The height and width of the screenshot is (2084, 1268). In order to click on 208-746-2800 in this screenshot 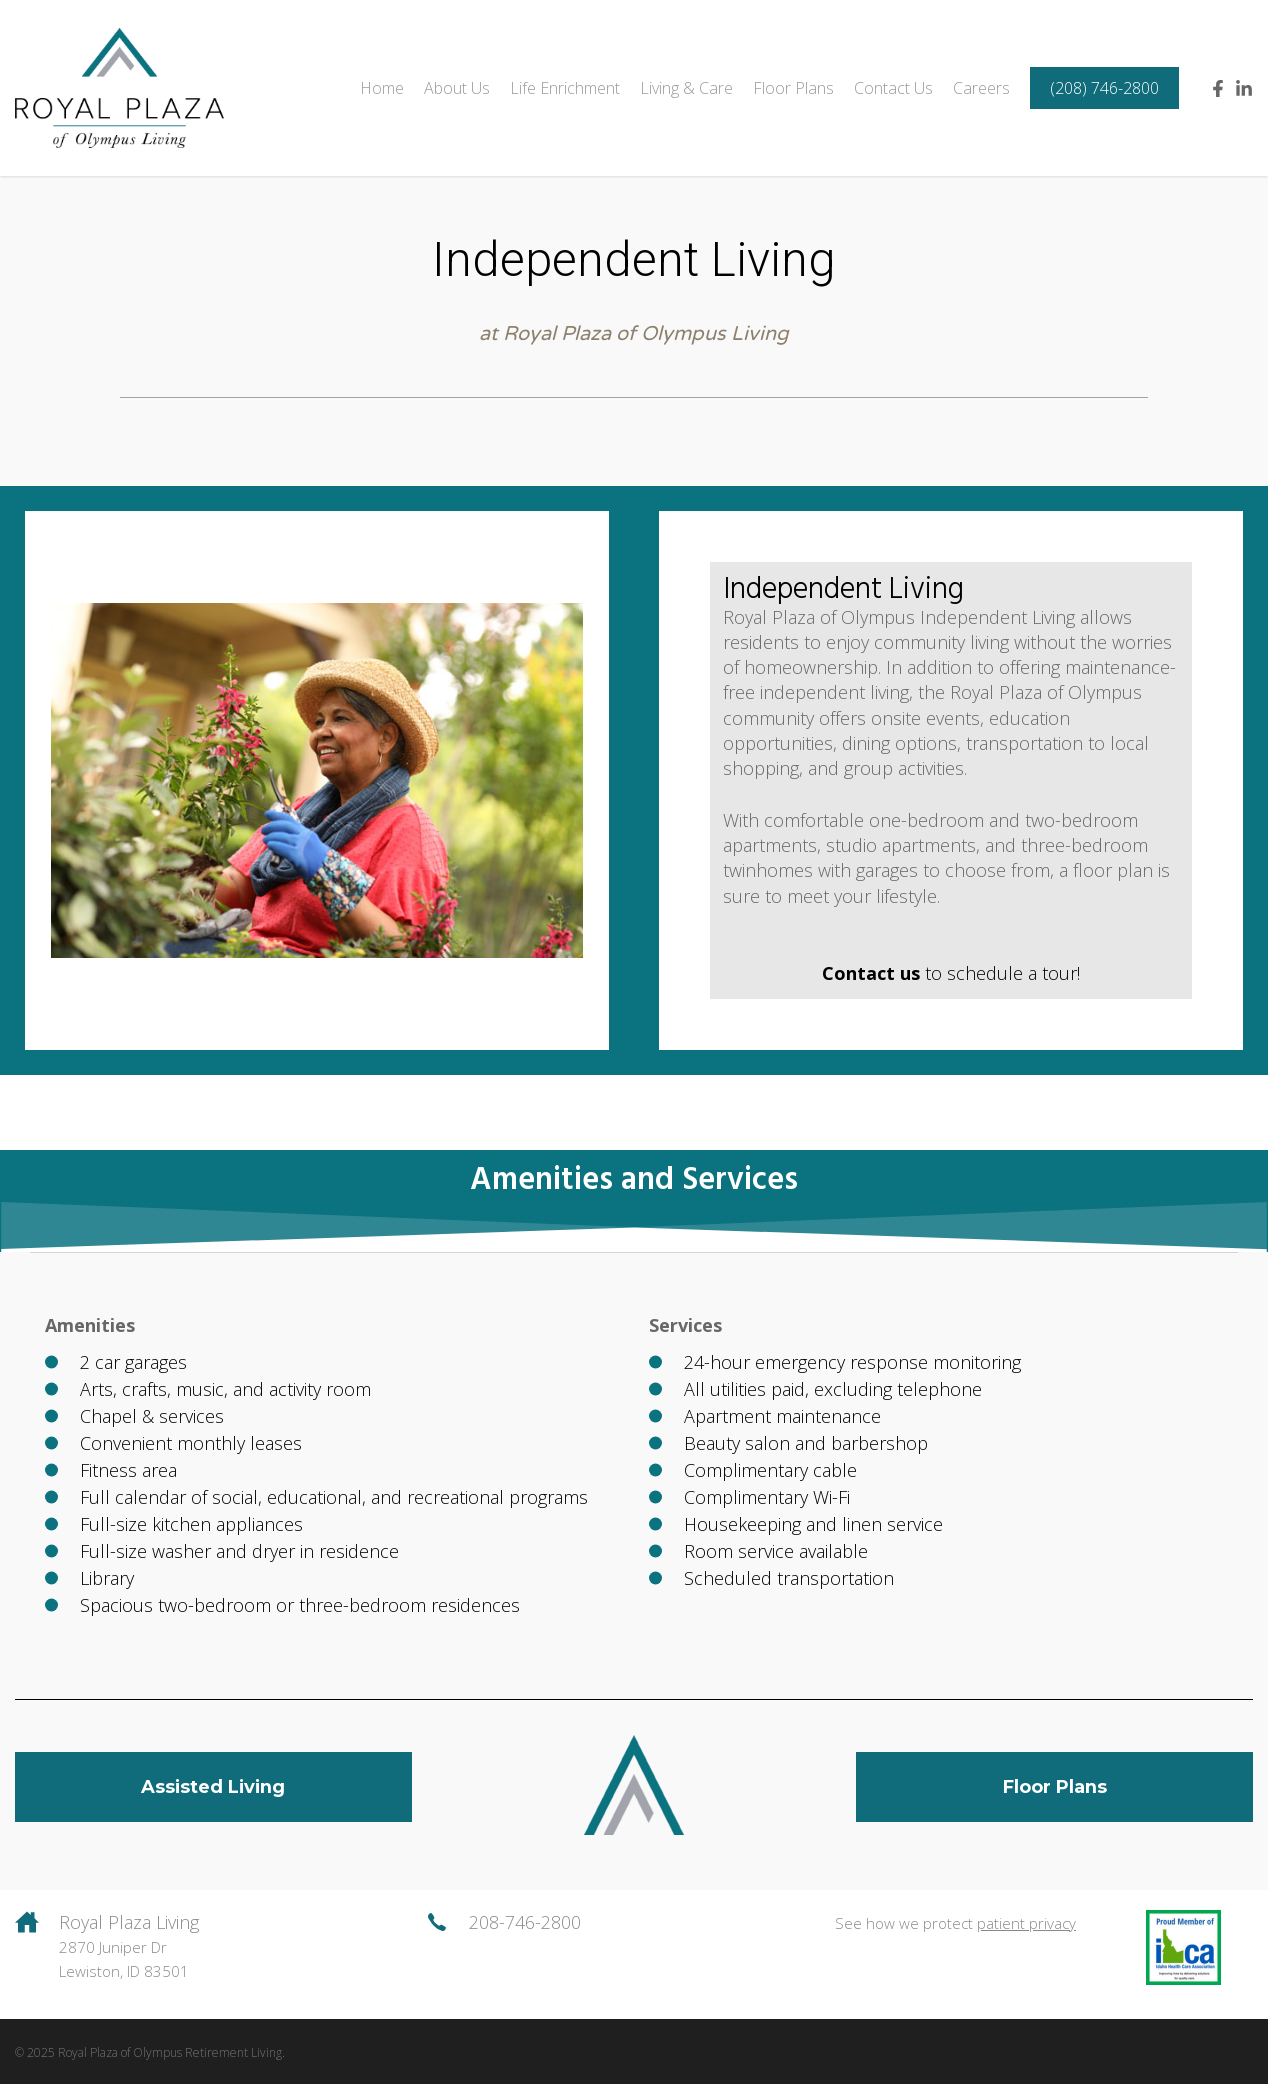, I will do `click(525, 1922)`.